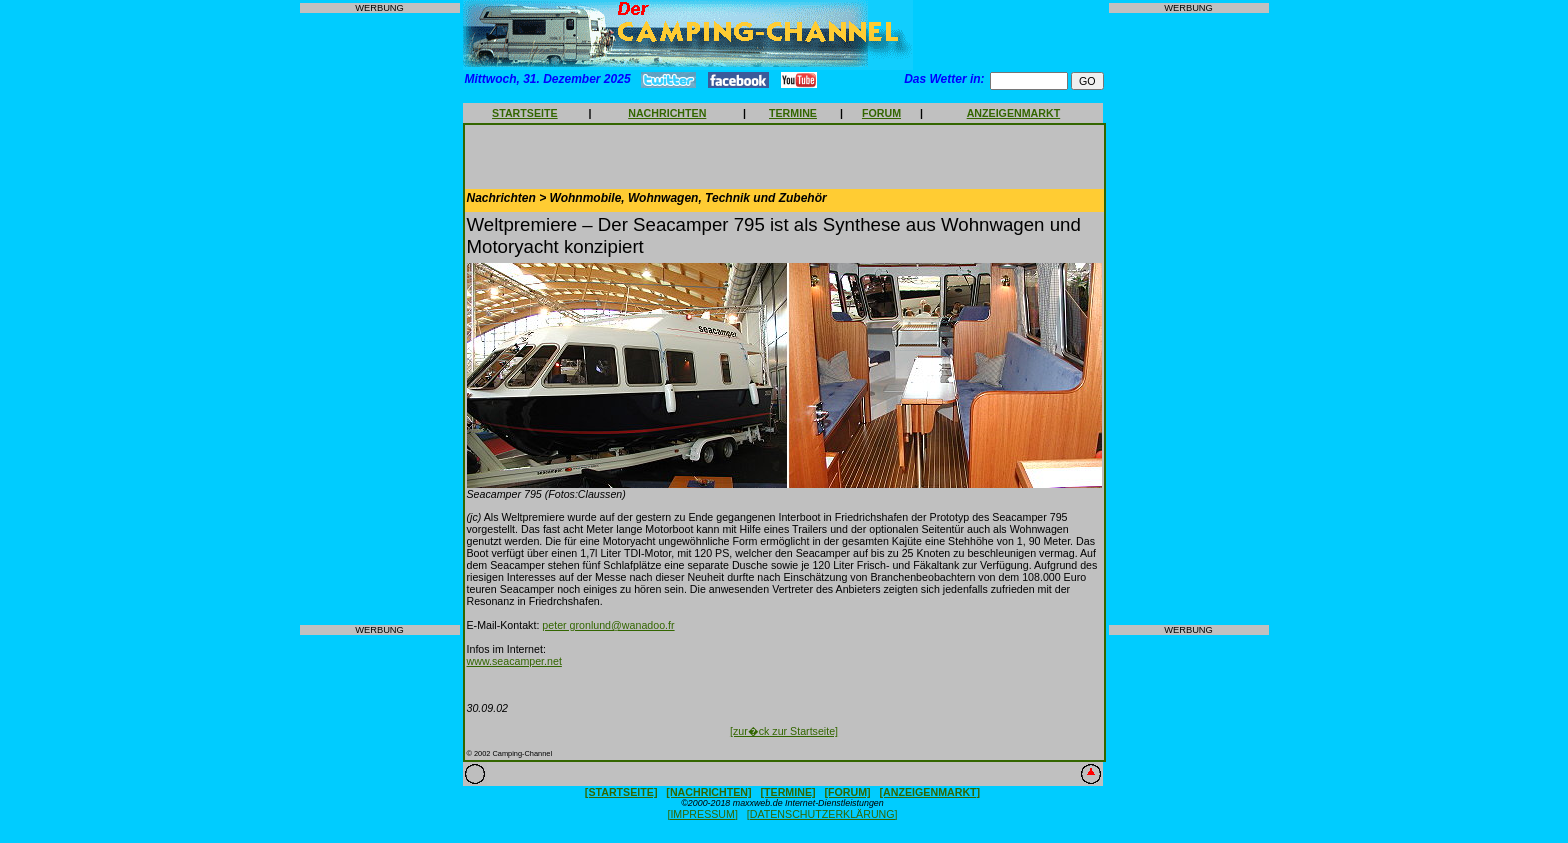 The image size is (1568, 843). I want to click on [Advertisement], so click(380, 319).